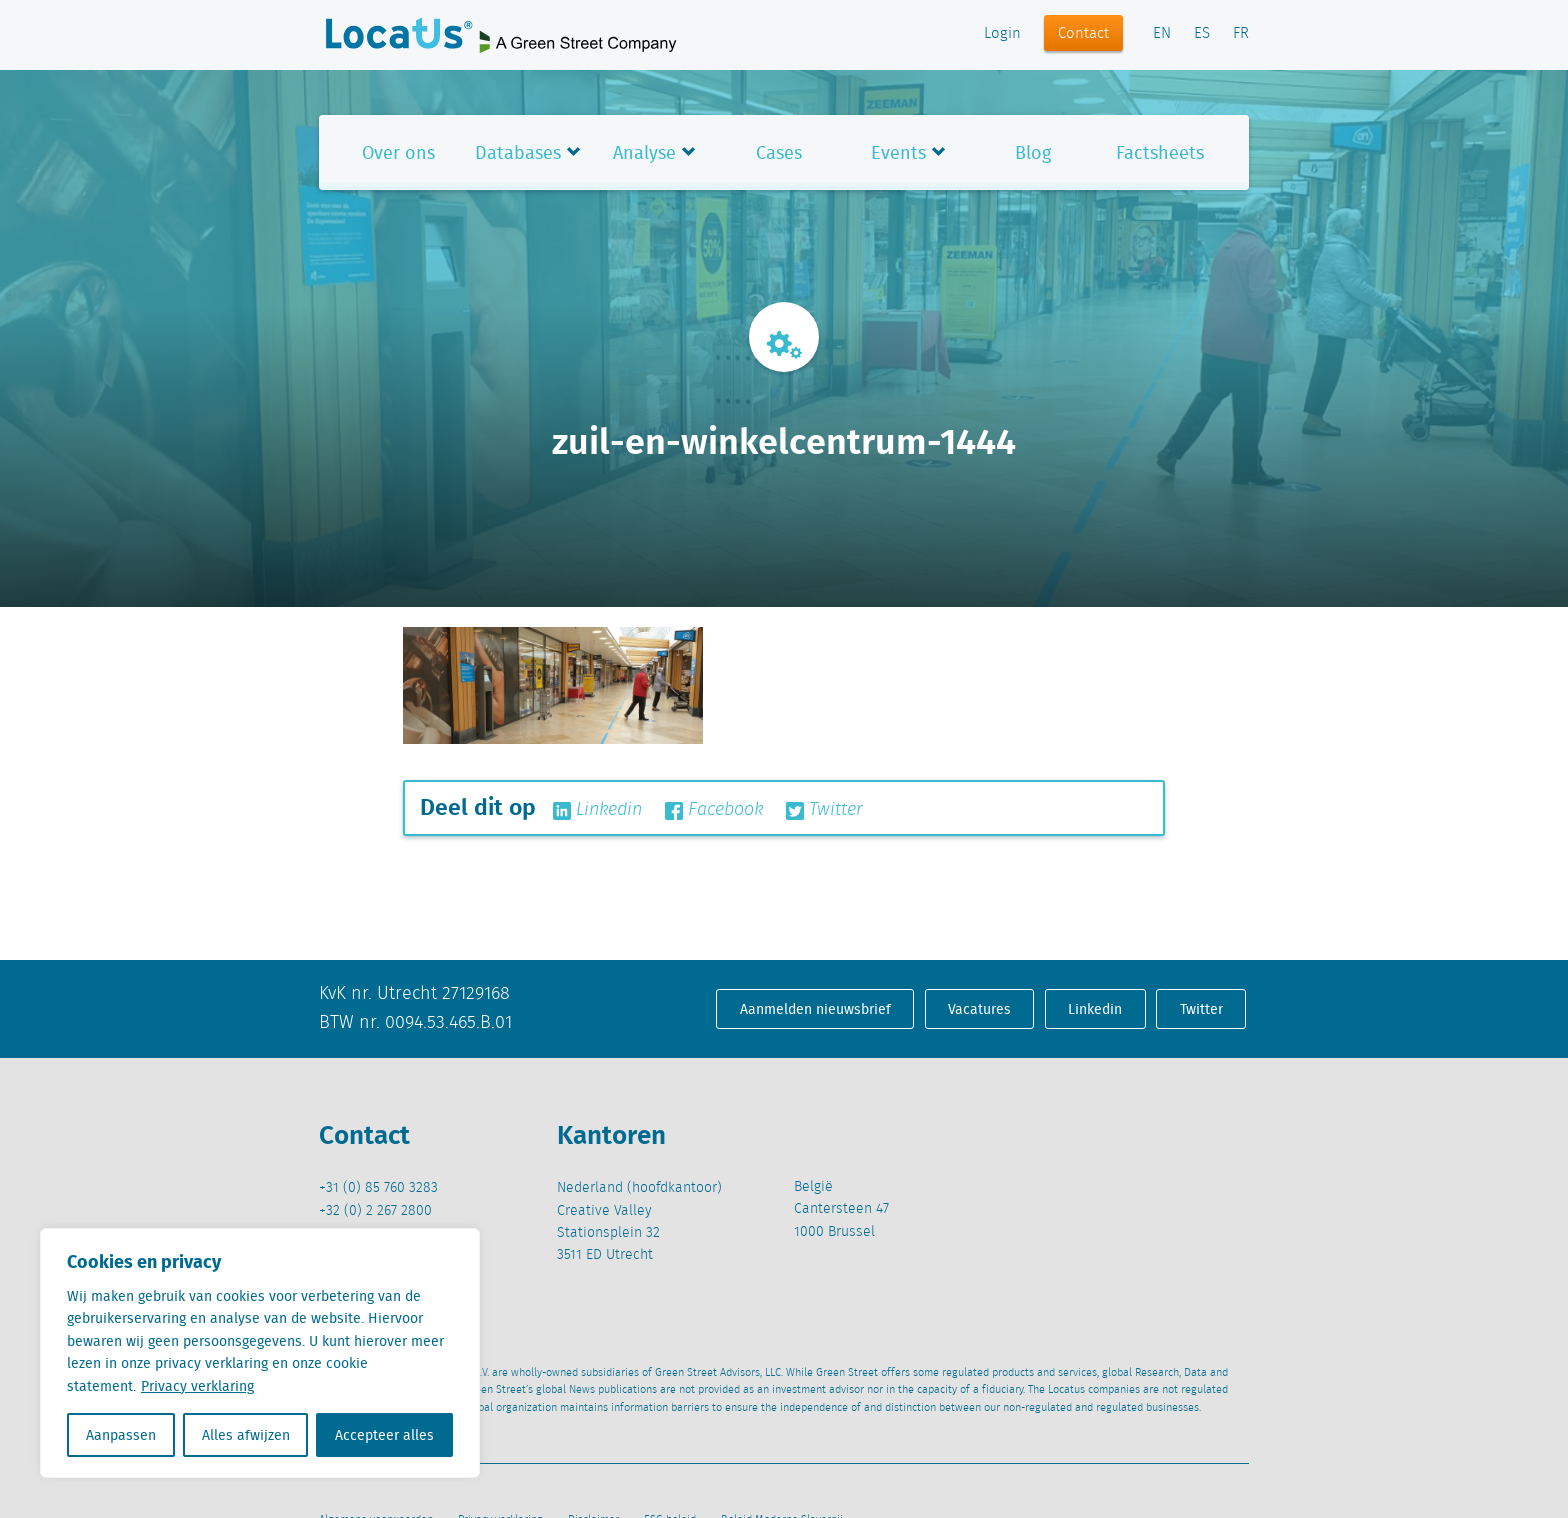  What do you see at coordinates (597, 810) in the screenshot?
I see `Linkedin` at bounding box center [597, 810].